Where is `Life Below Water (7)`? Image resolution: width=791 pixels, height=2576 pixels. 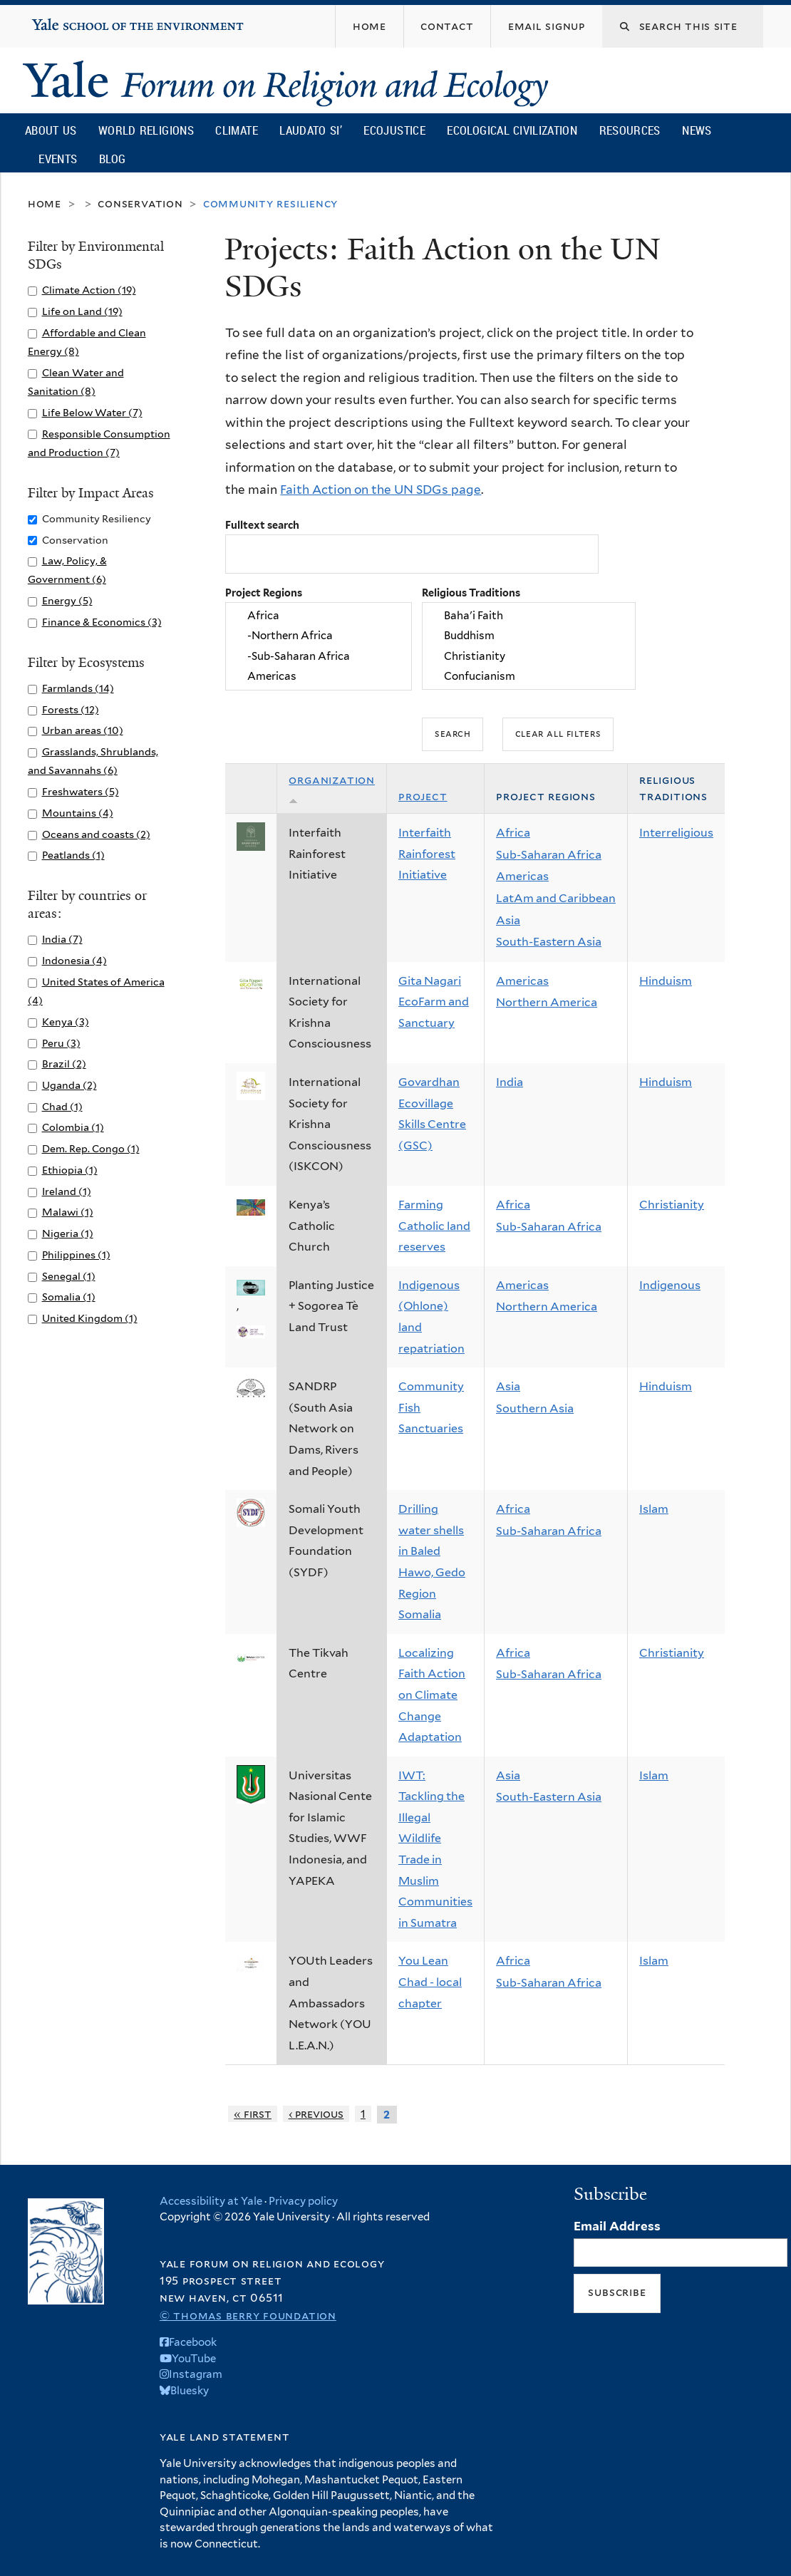 Life Below Water (7) is located at coordinates (92, 412).